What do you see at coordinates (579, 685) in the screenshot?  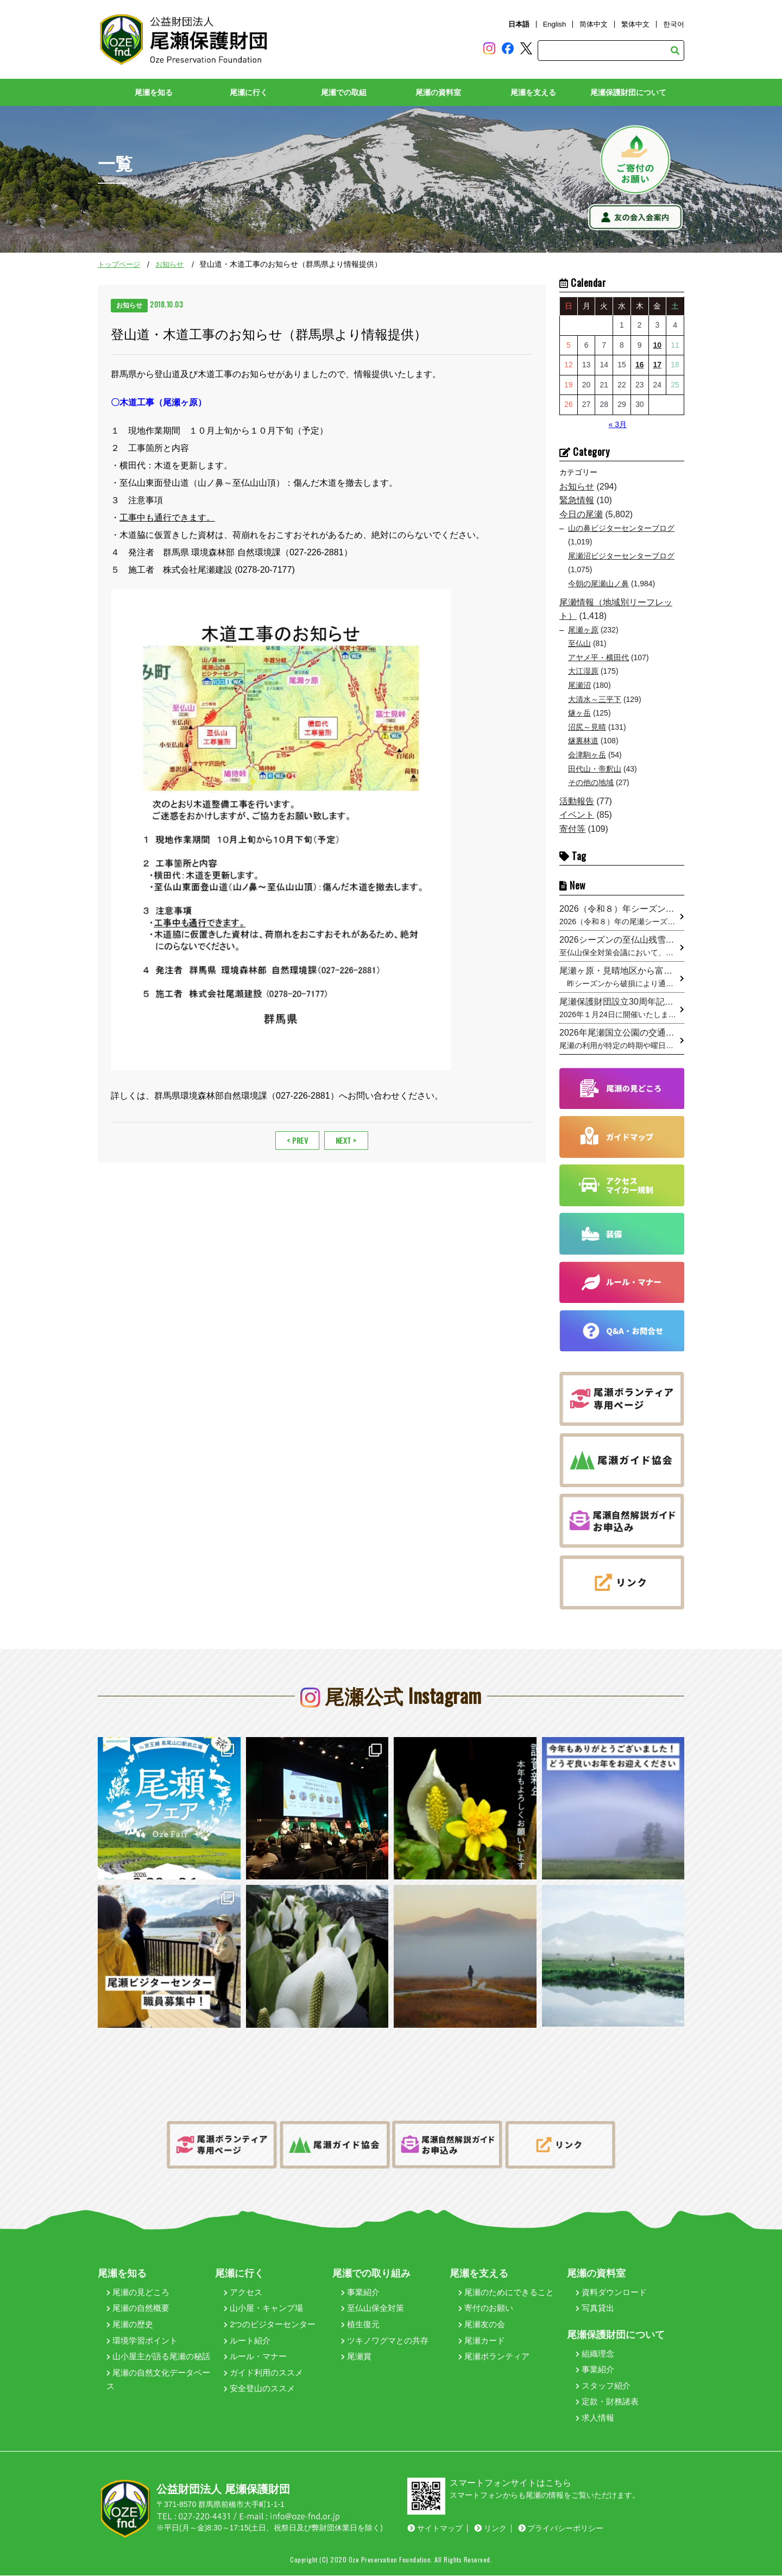 I see `尾瀬沼` at bounding box center [579, 685].